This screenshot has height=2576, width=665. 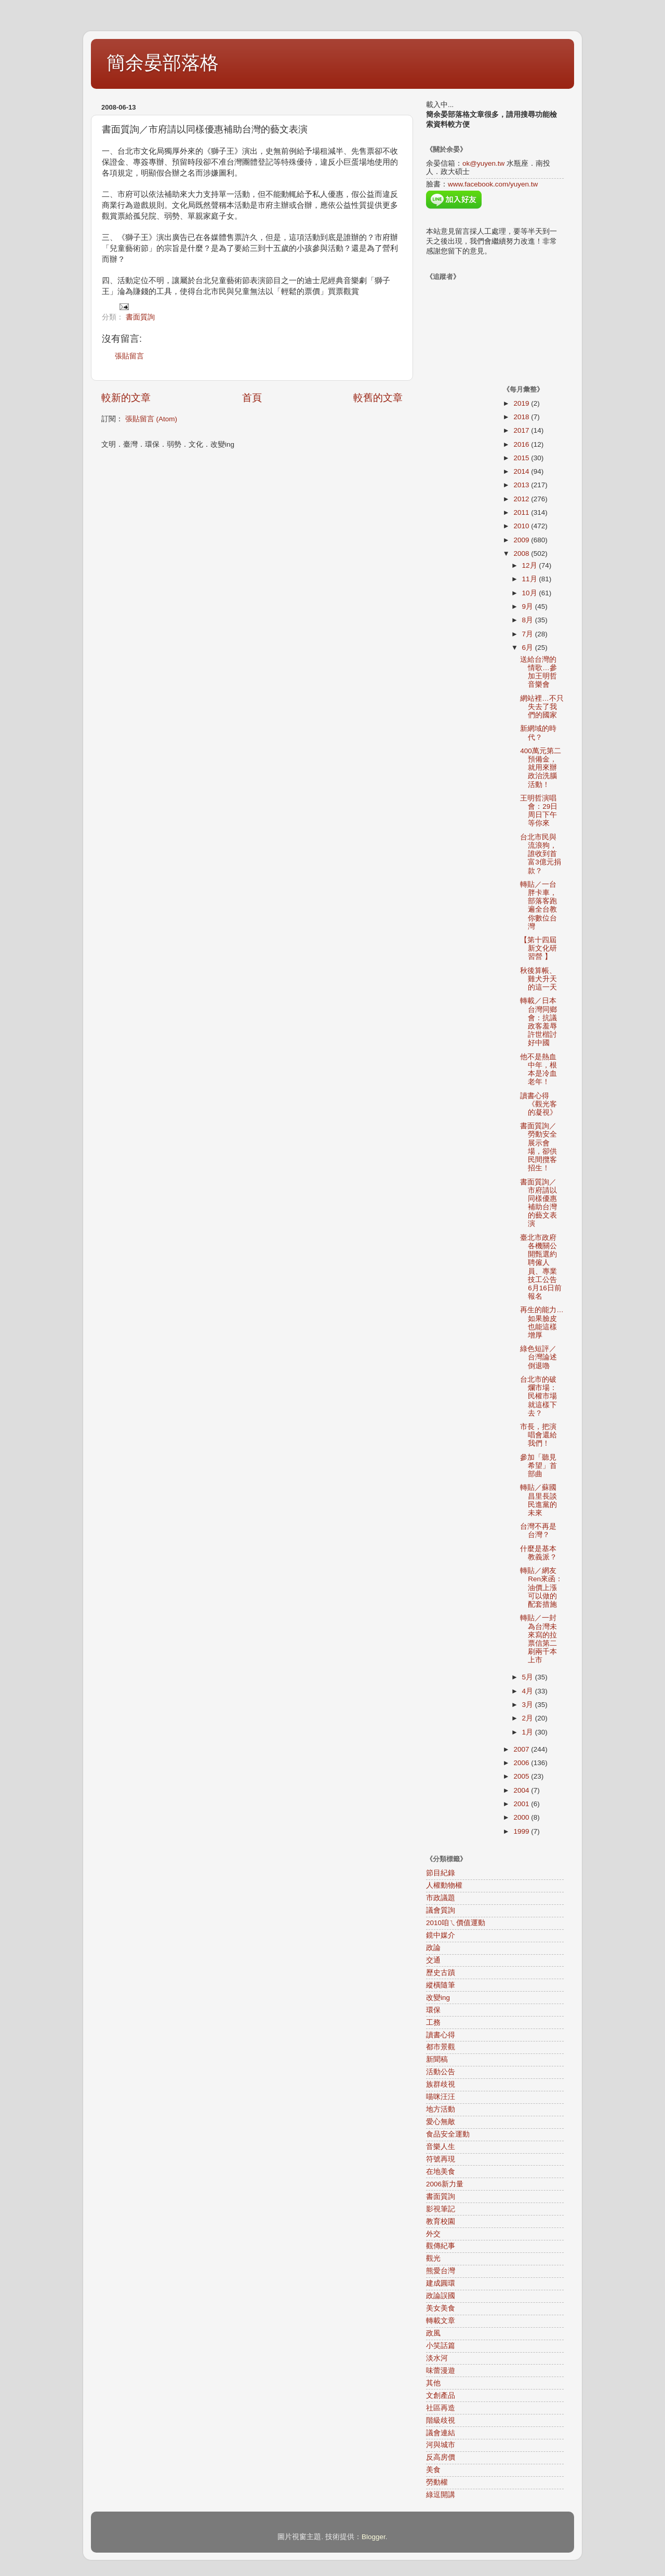 I want to click on 工務, so click(x=433, y=2022).